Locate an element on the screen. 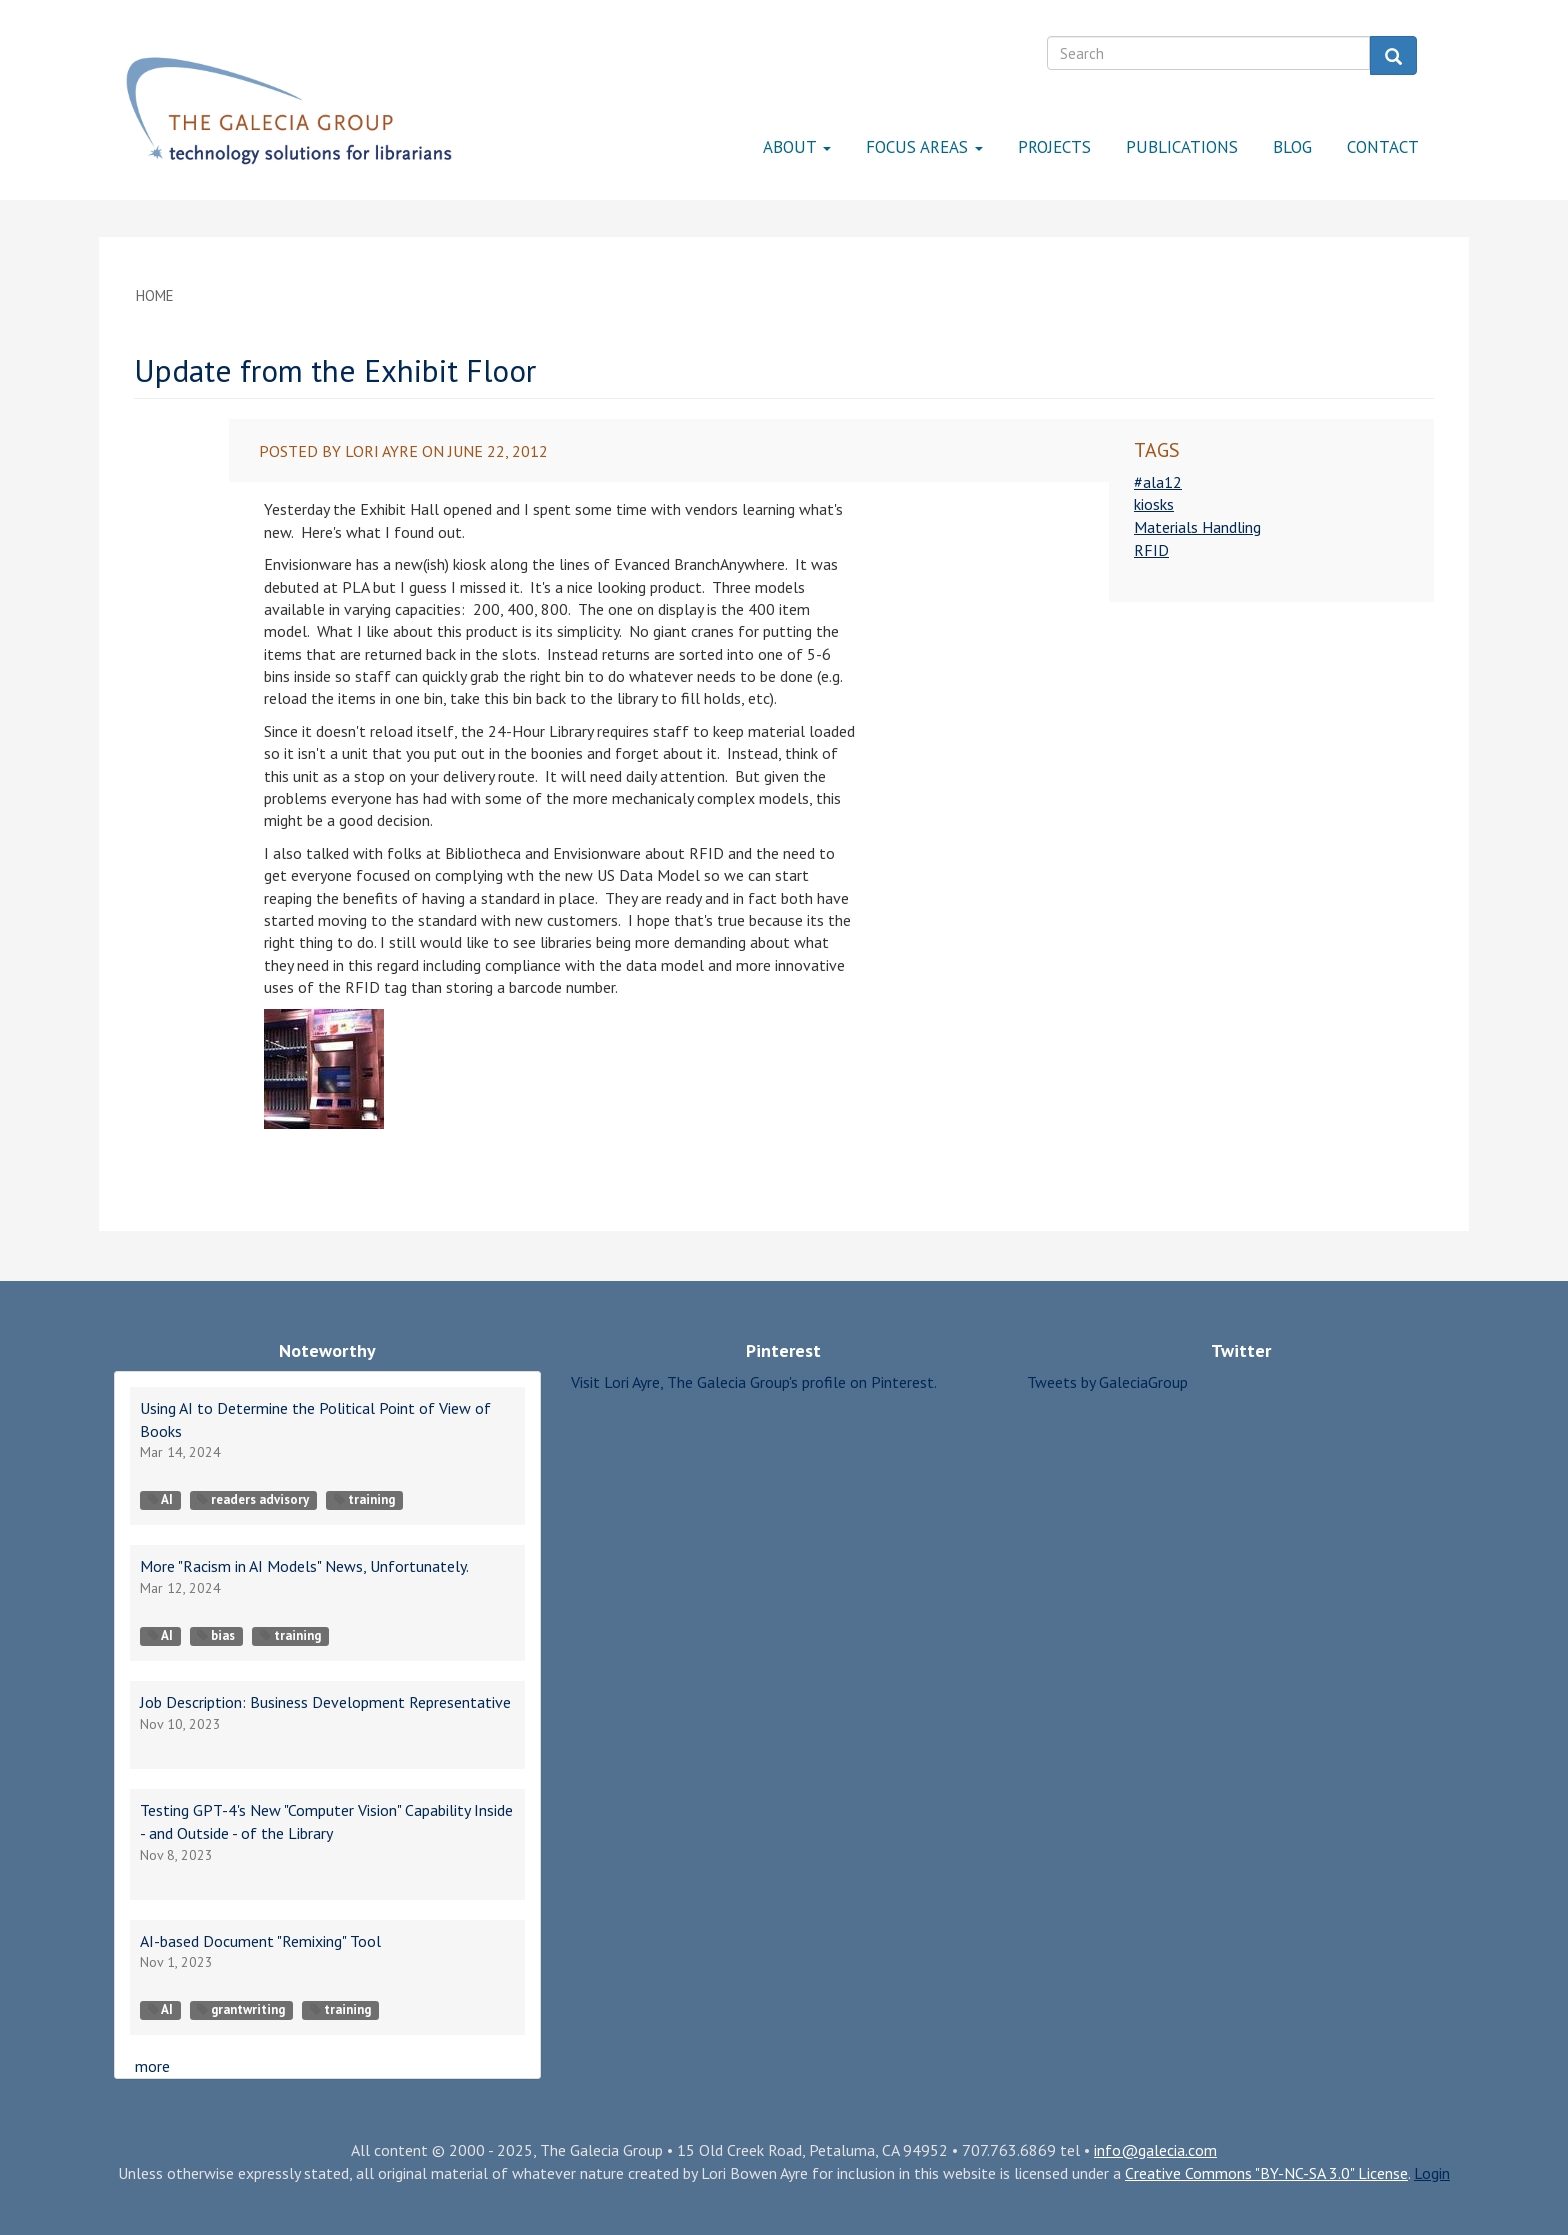 The image size is (1568, 2235). grantwriting is located at coordinates (241, 2009).